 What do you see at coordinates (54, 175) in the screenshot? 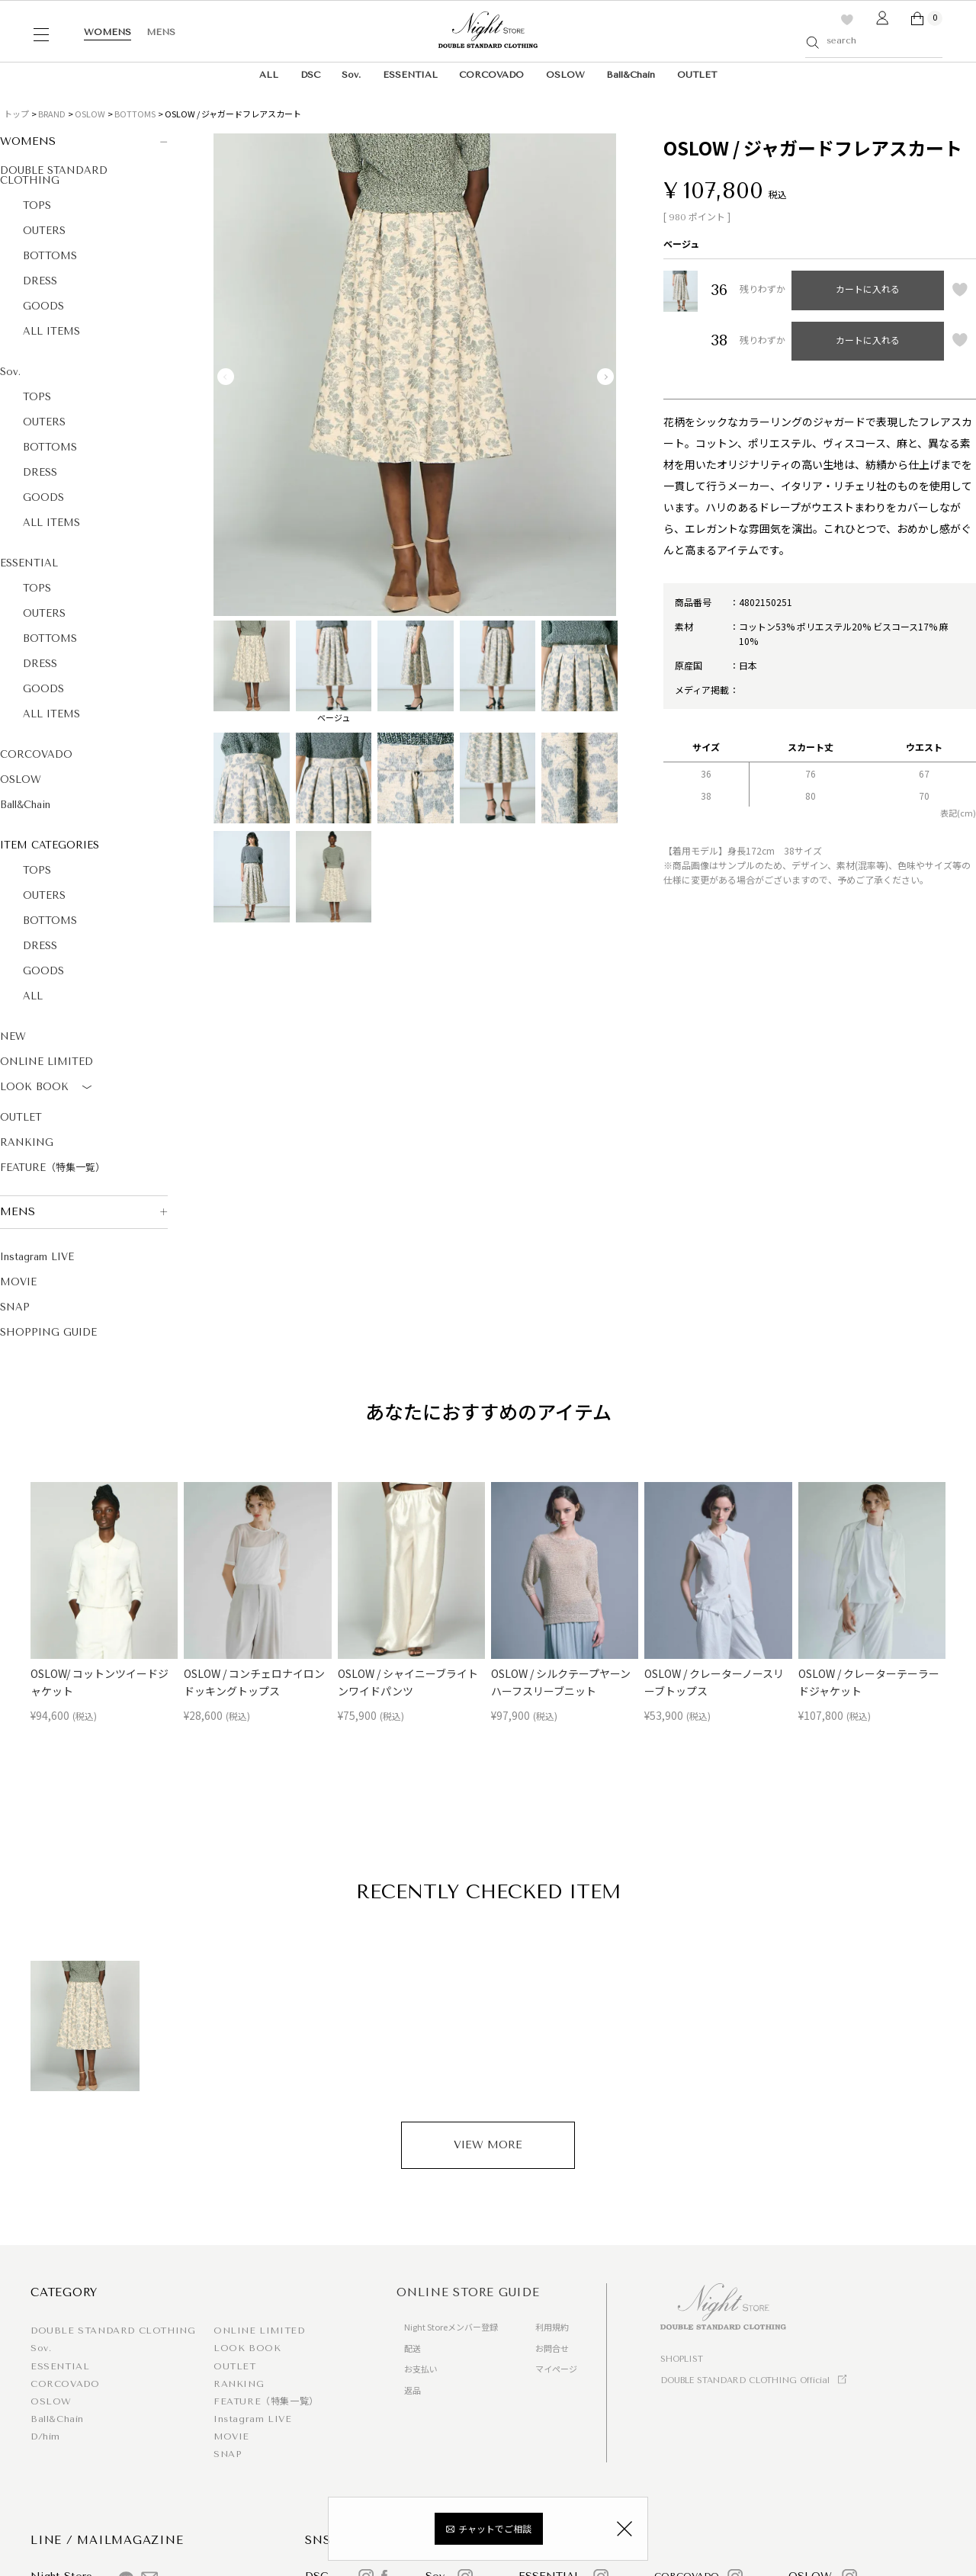
I see `DOUBLE STANDARD CLOTHING` at bounding box center [54, 175].